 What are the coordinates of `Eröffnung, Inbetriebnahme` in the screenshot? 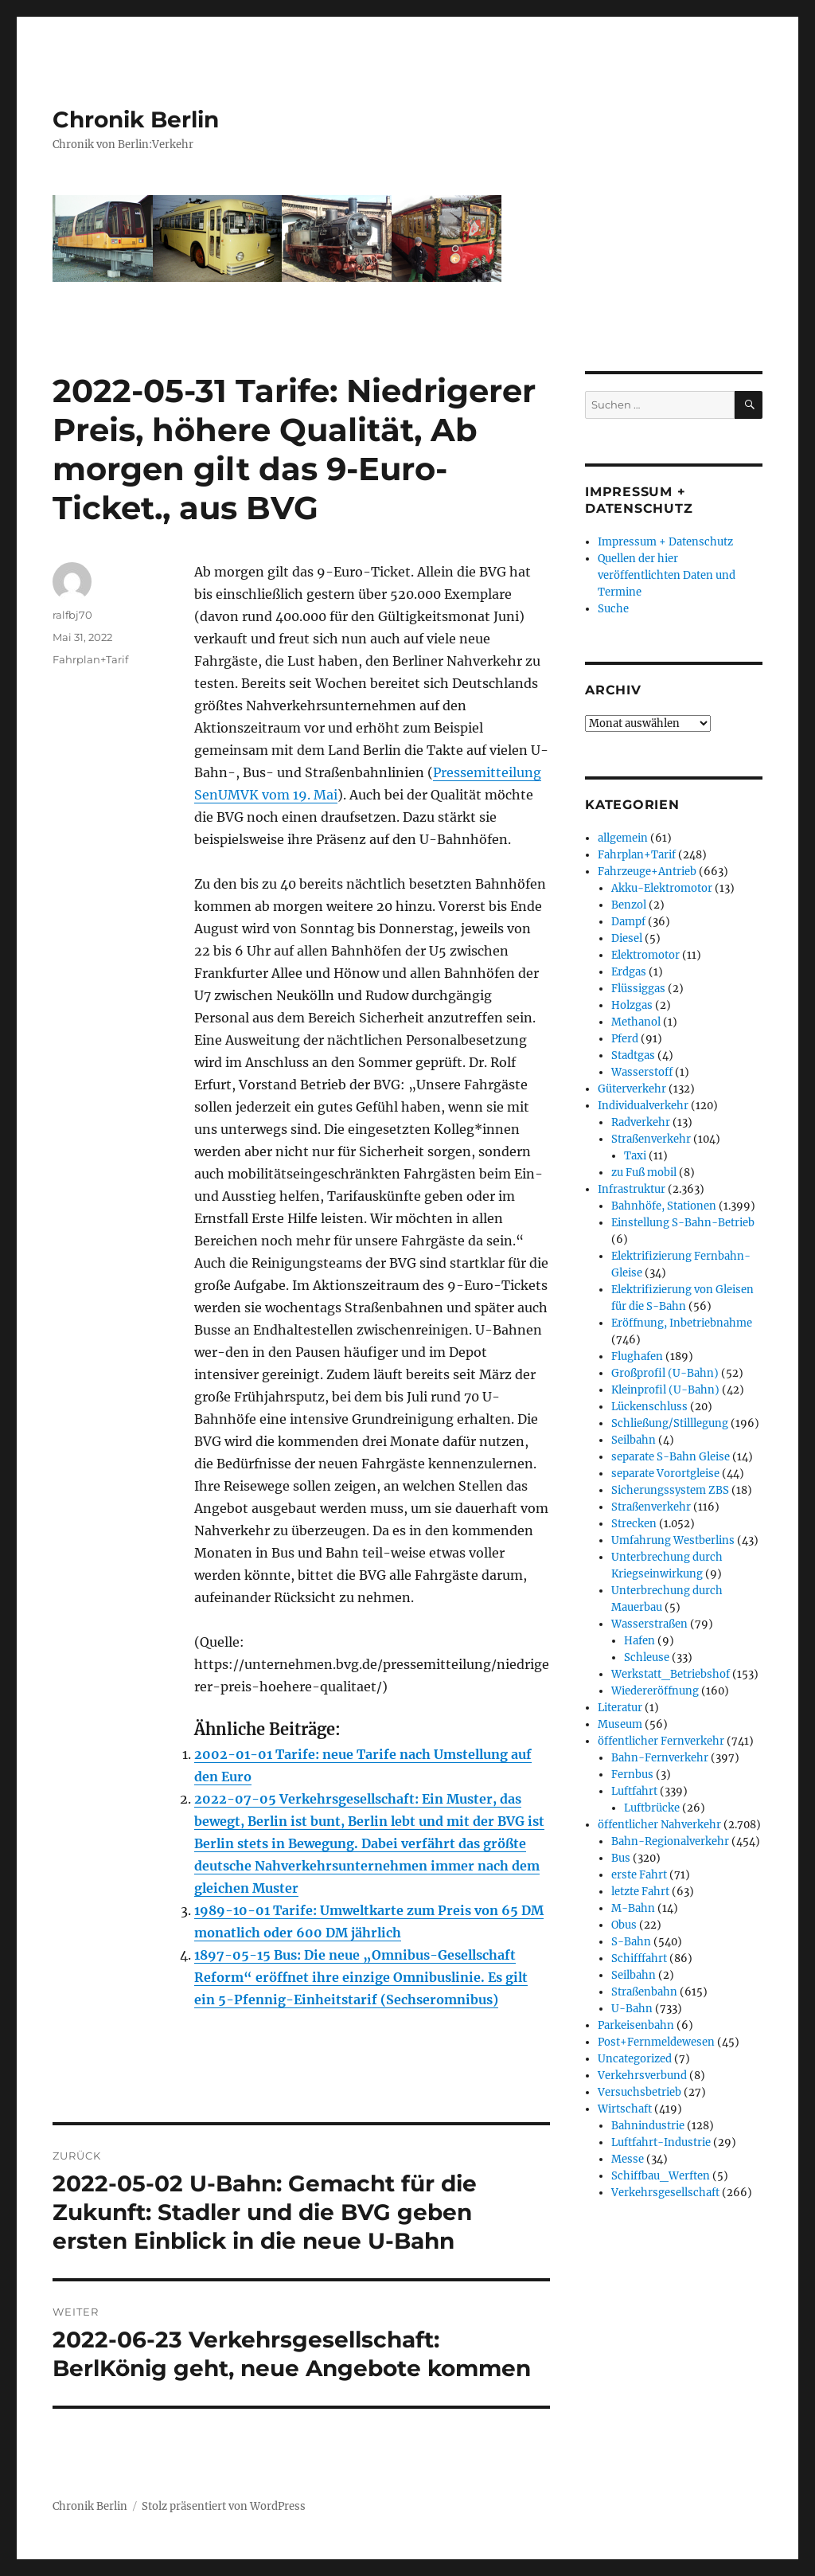 It's located at (681, 1323).